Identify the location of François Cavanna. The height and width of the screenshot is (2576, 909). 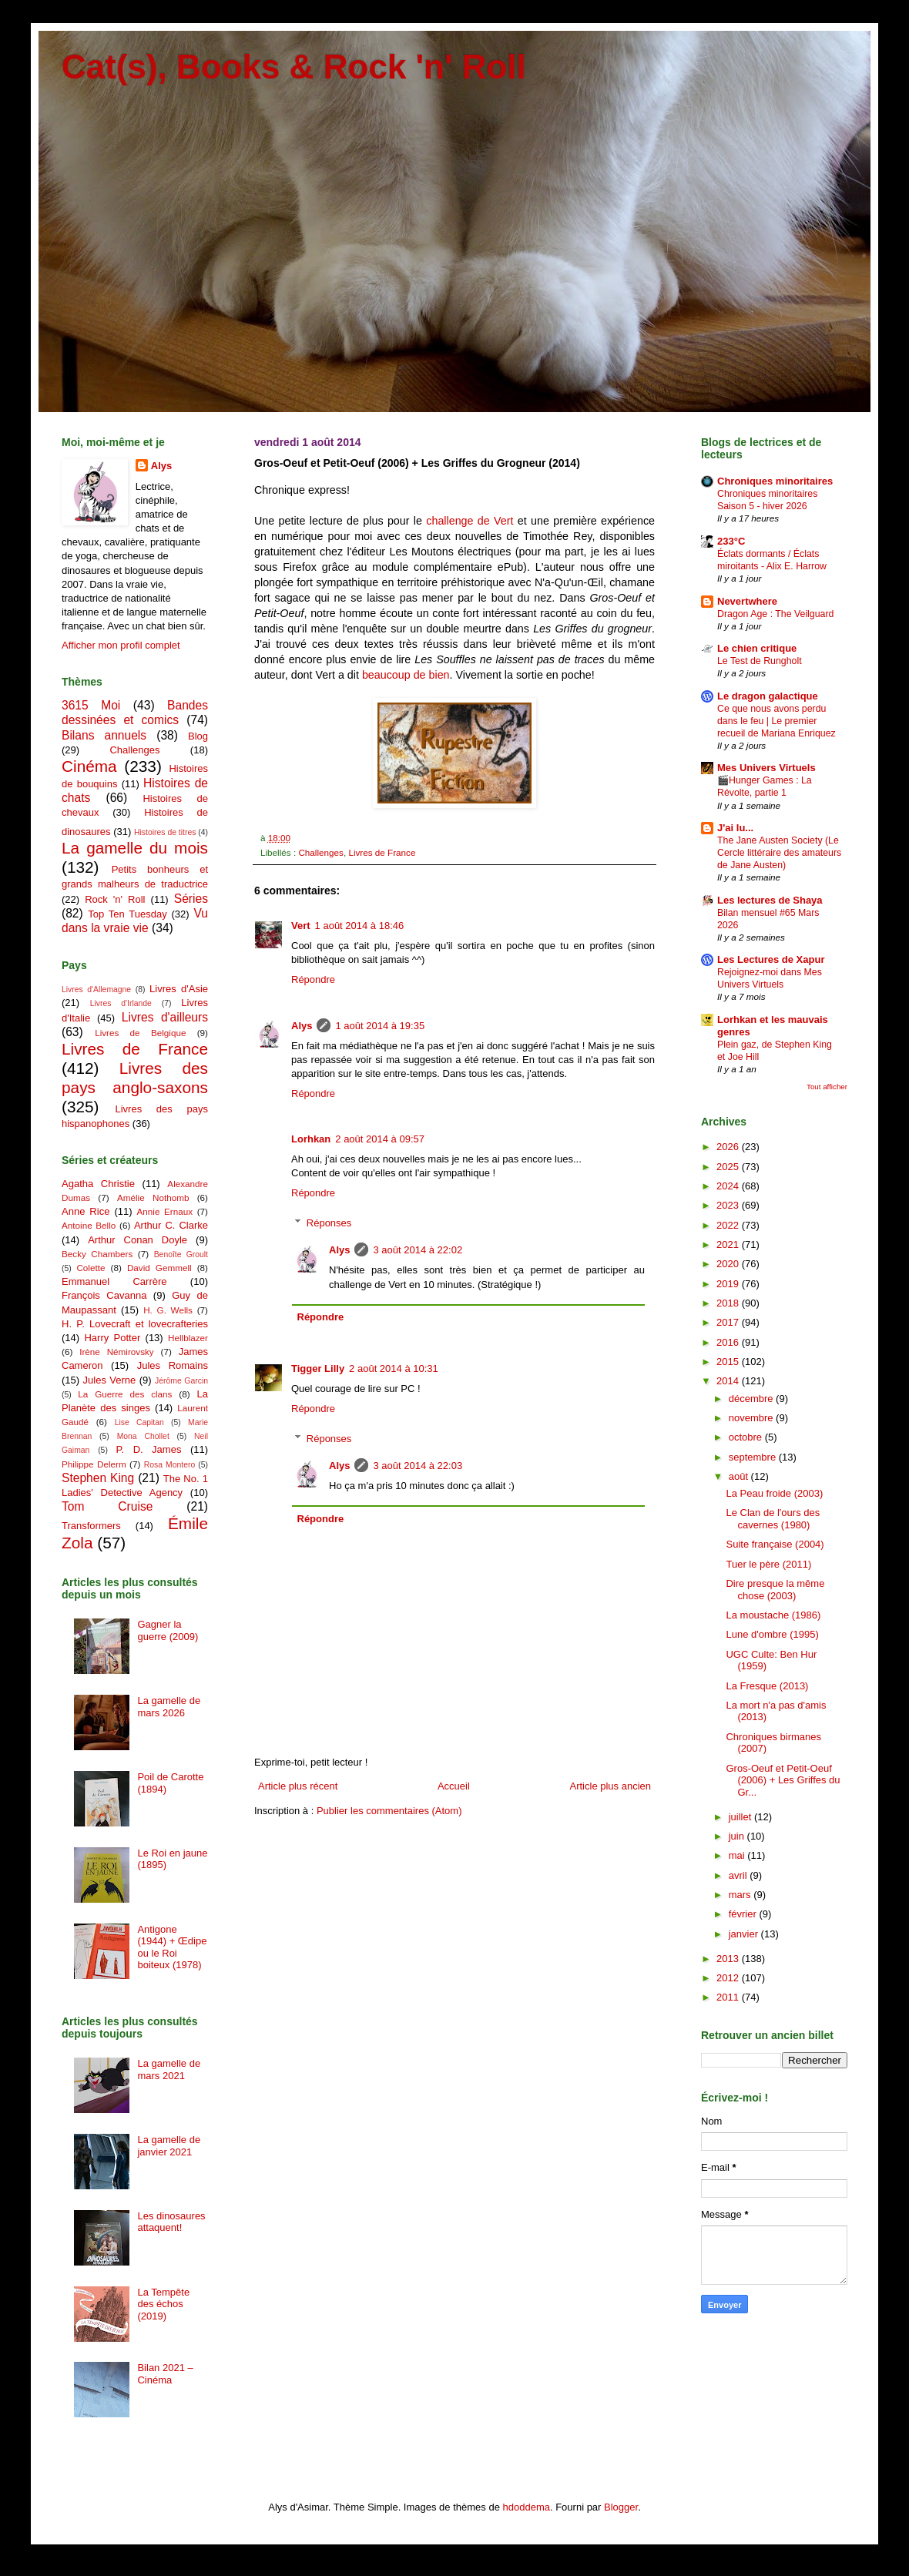
(104, 1295).